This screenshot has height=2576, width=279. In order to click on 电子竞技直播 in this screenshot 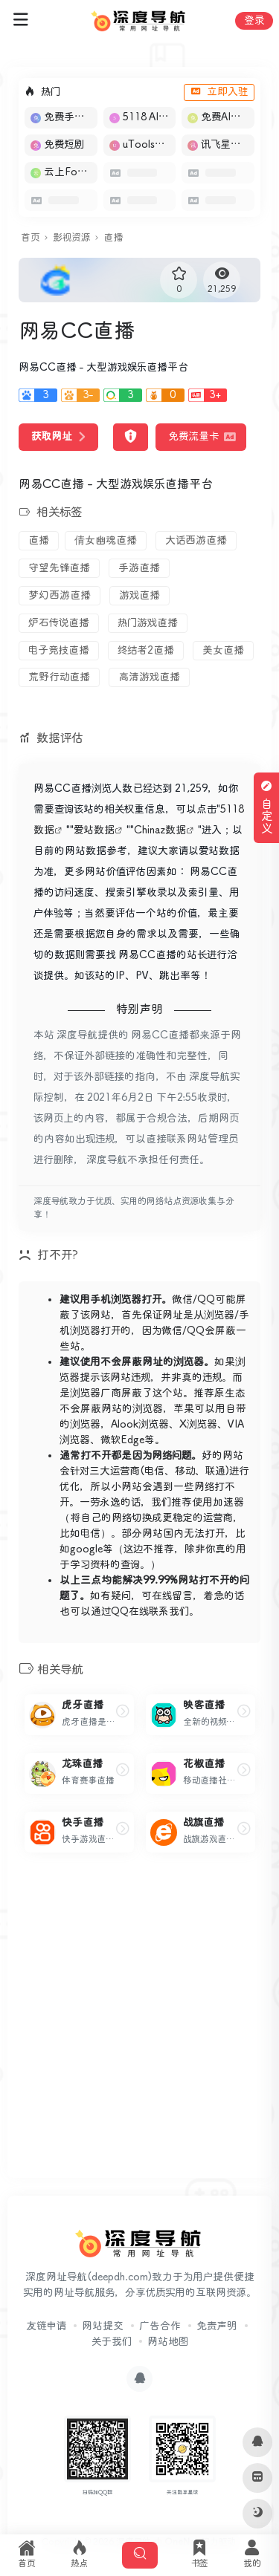, I will do `click(58, 651)`.